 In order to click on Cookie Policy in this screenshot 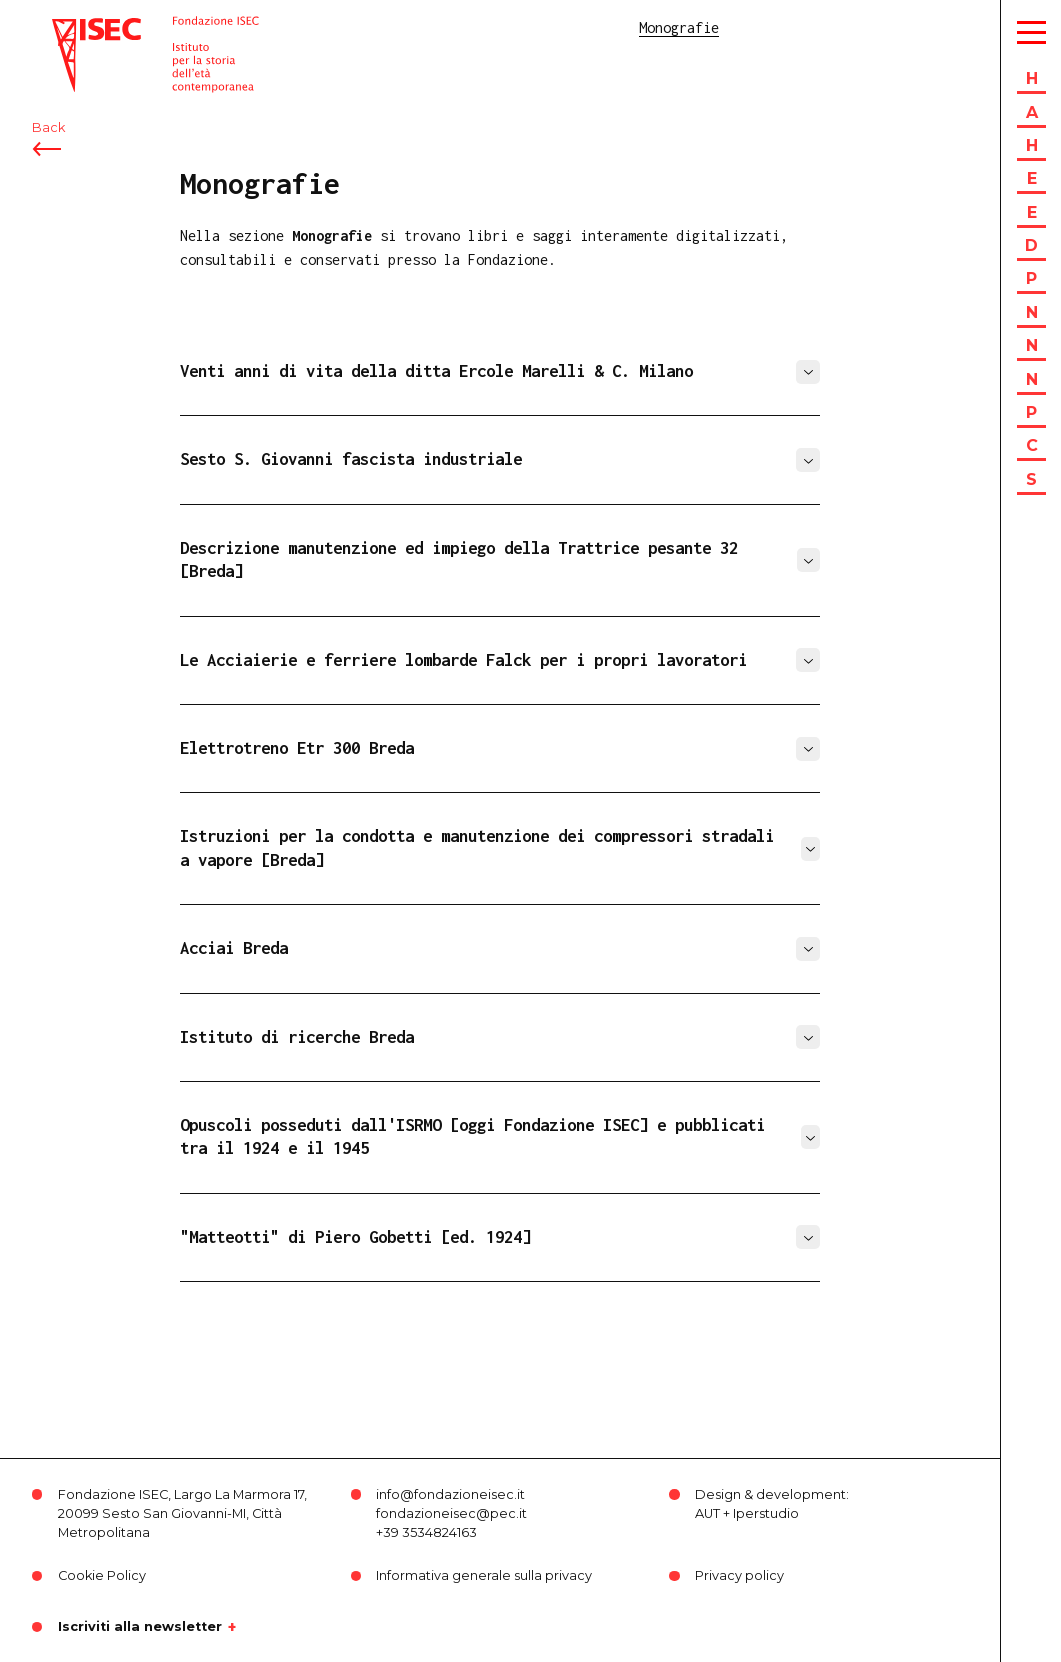, I will do `click(102, 1575)`.